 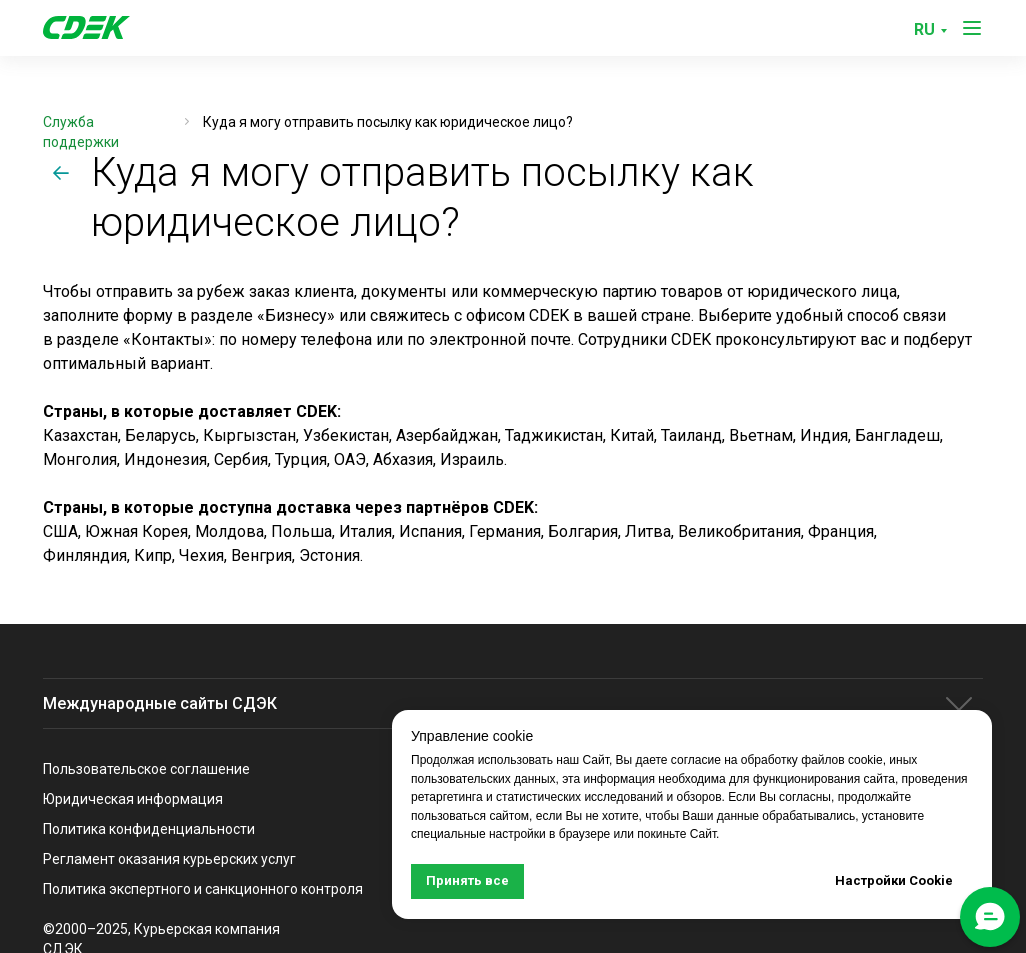 I want to click on RU, so click(x=924, y=29).